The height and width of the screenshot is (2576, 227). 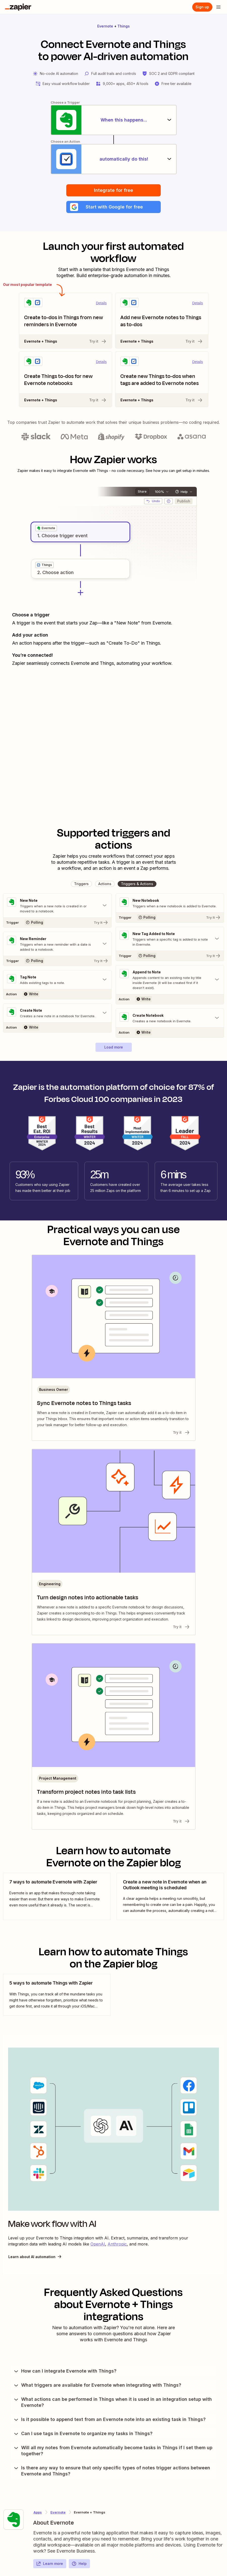 I want to click on Can I use tags in Evernote to organize my tasks in Things?, so click(x=82, y=2434).